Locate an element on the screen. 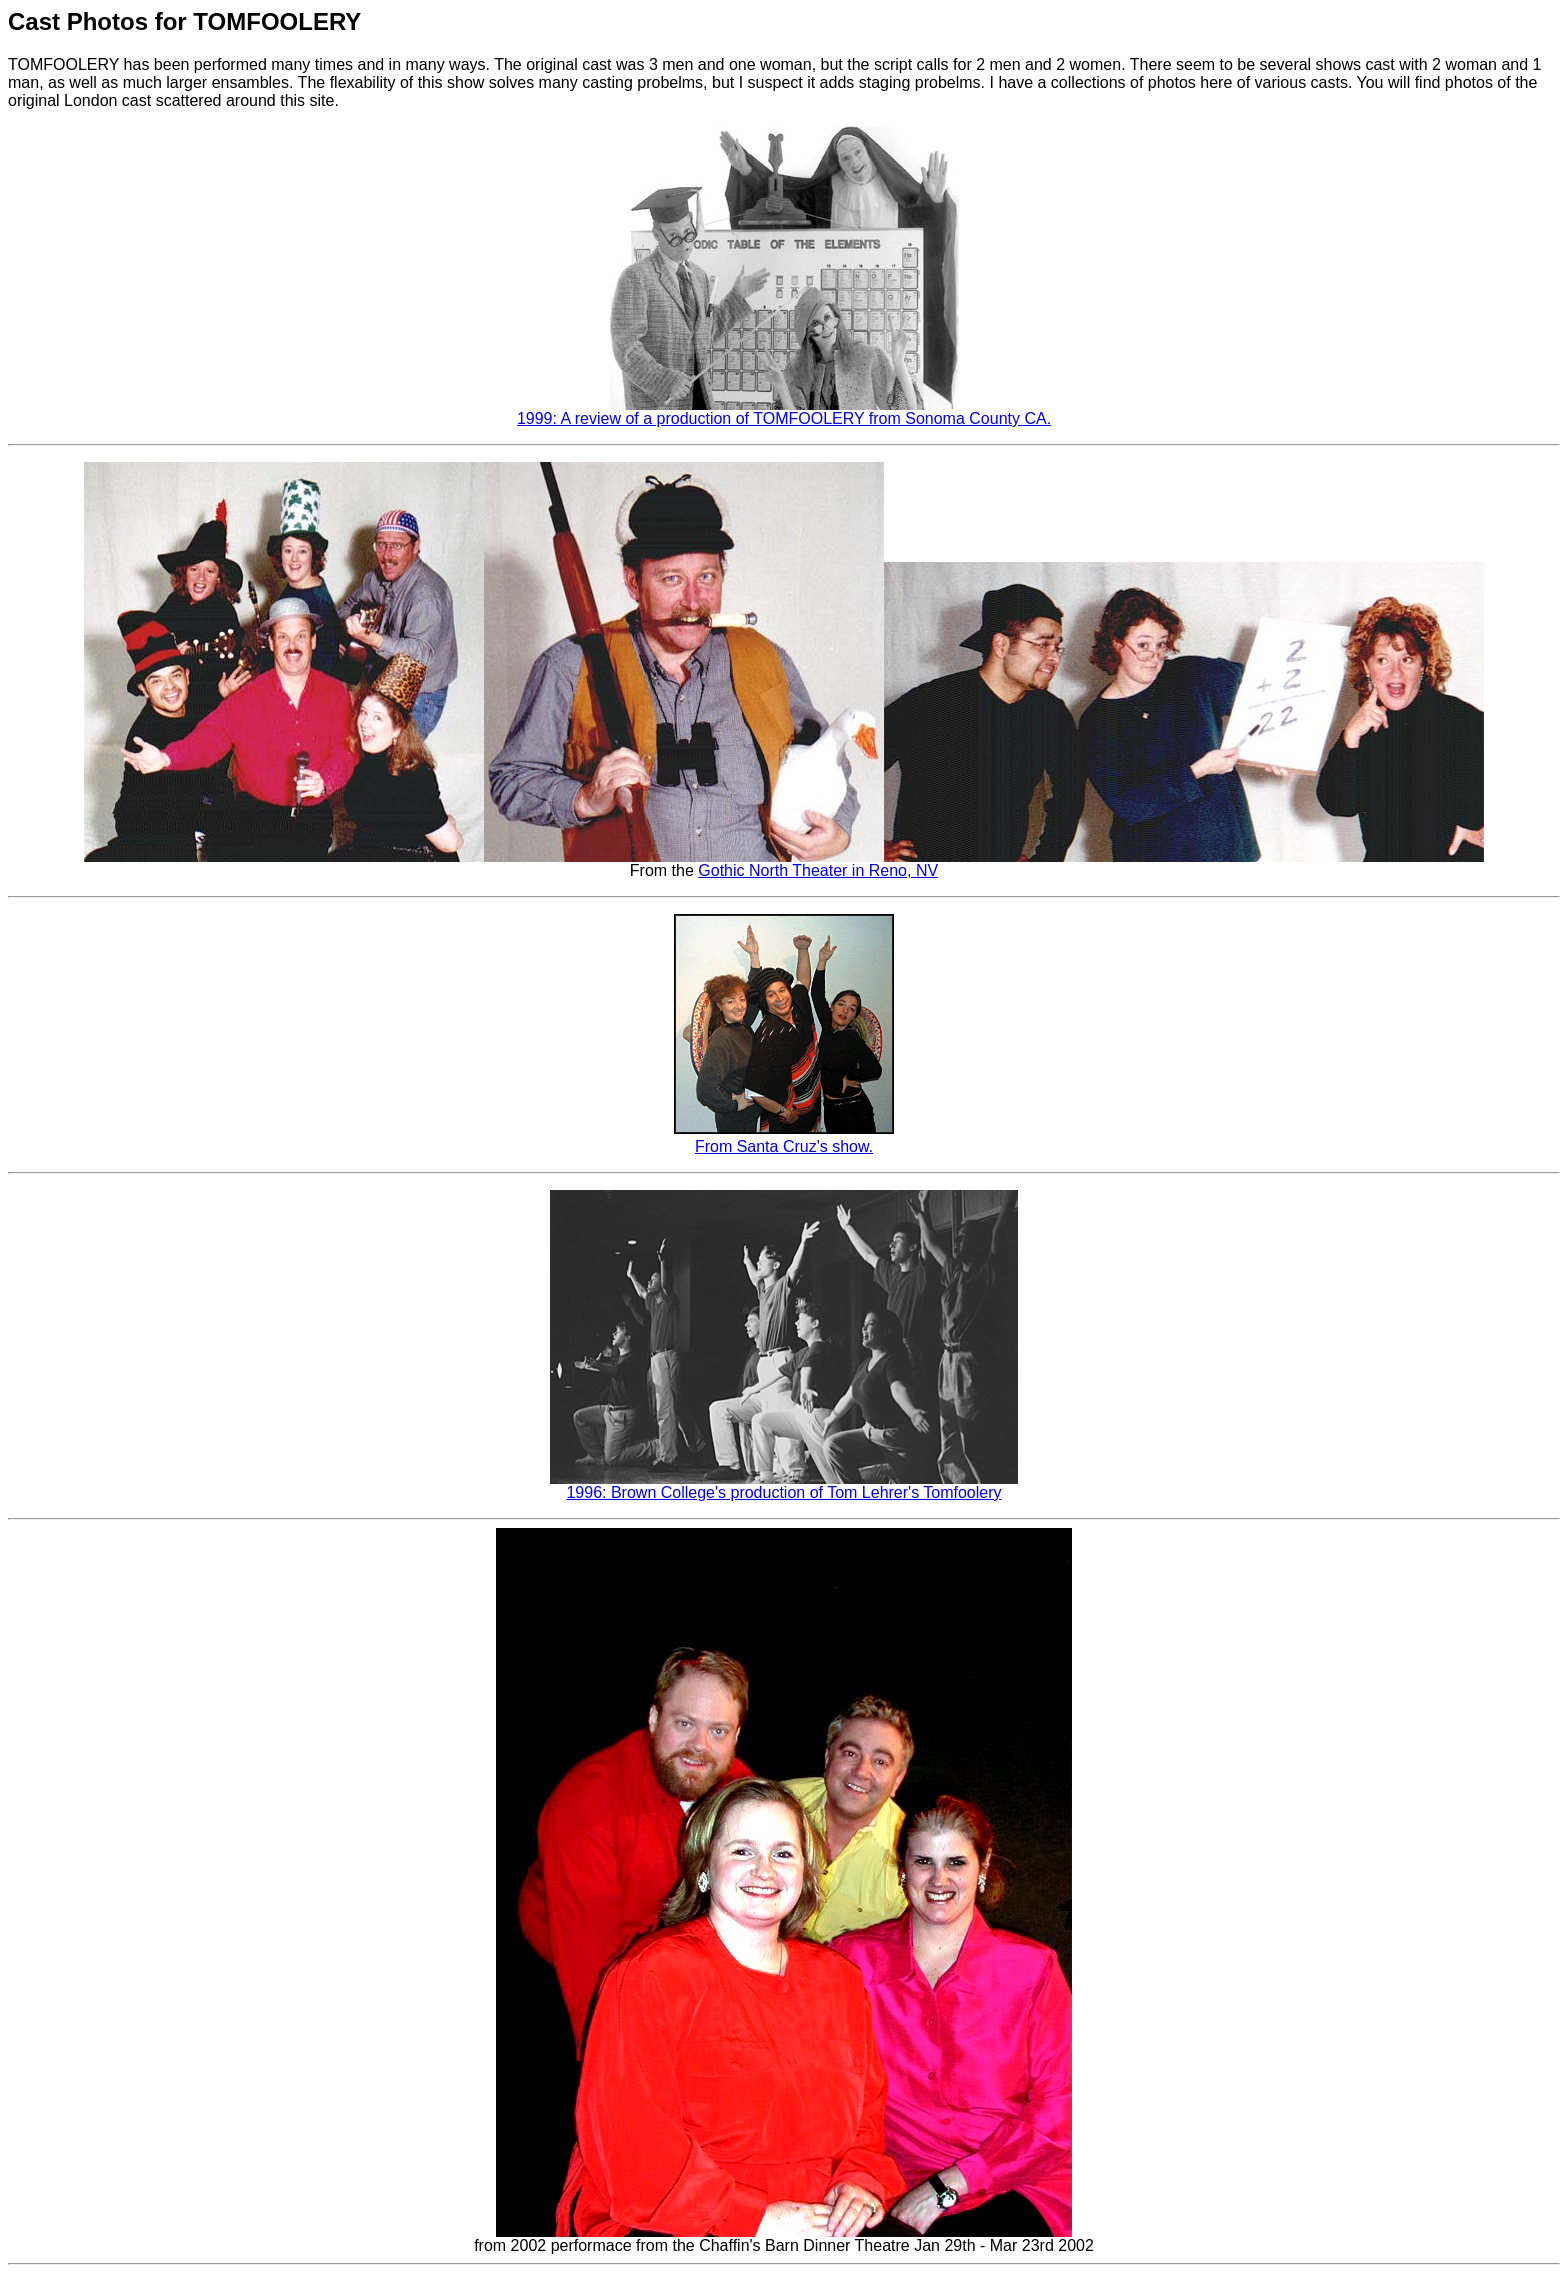 The height and width of the screenshot is (2273, 1568). Gothic North Theater in Reno, NV is located at coordinates (818, 870).